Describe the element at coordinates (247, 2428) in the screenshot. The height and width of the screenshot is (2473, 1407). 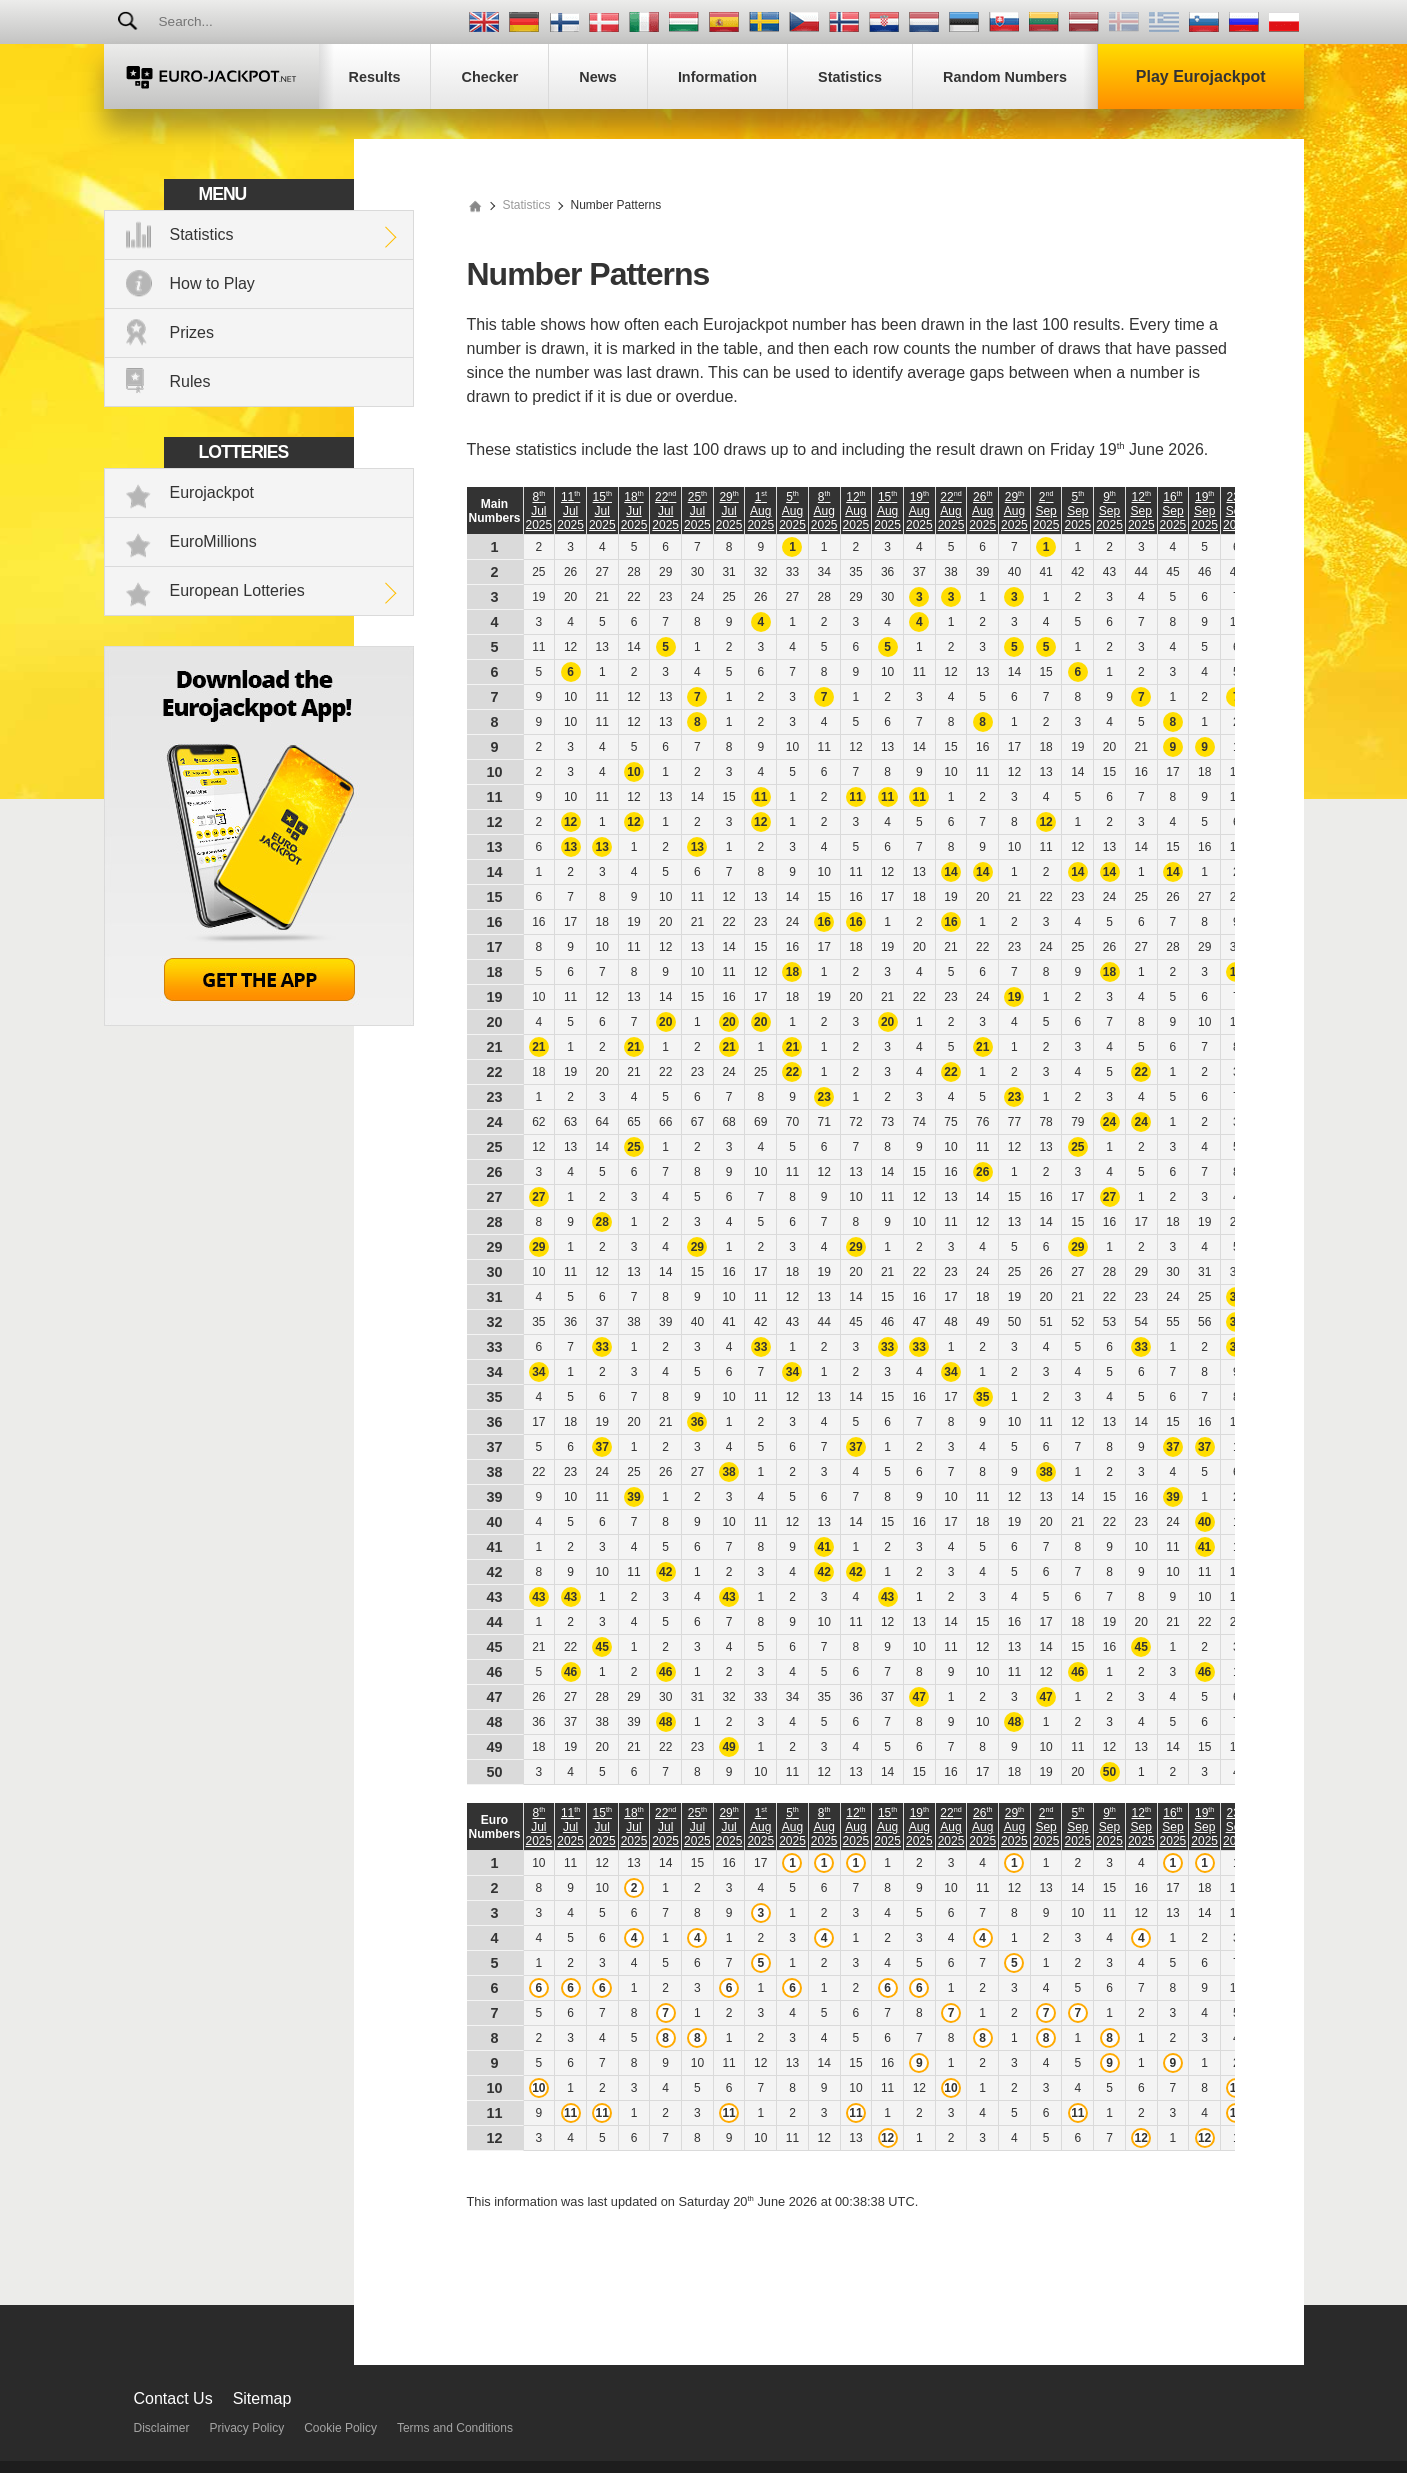
I see `Privacy Policy` at that location.